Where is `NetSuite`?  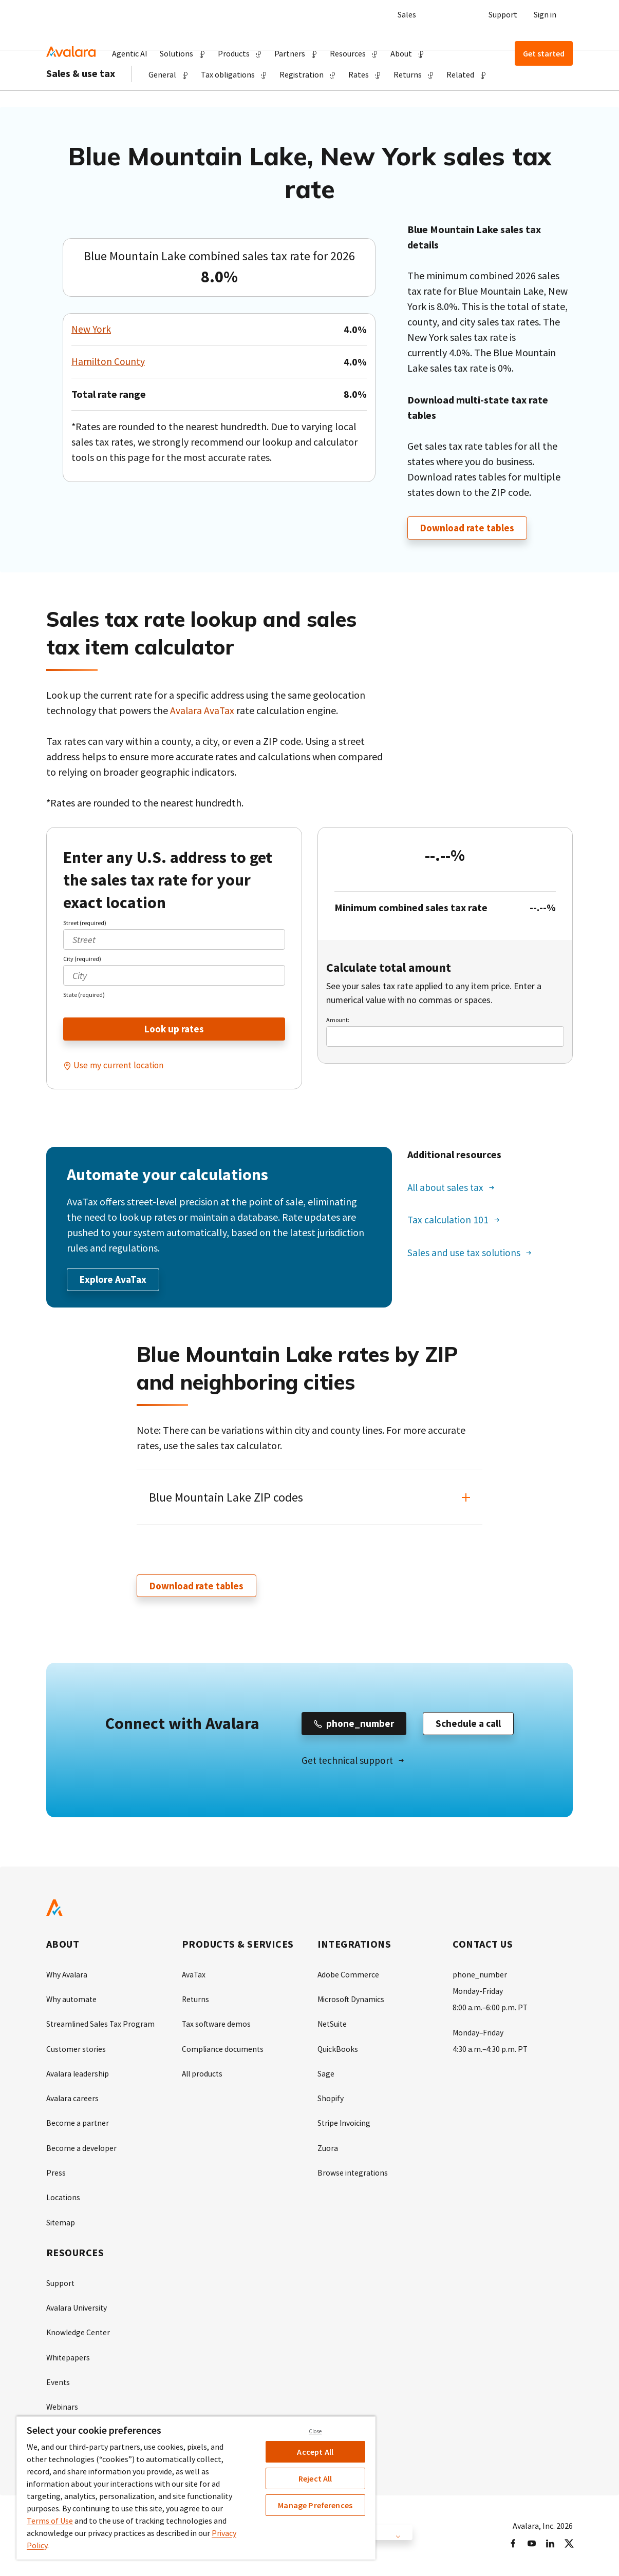
NetSuite is located at coordinates (332, 2027).